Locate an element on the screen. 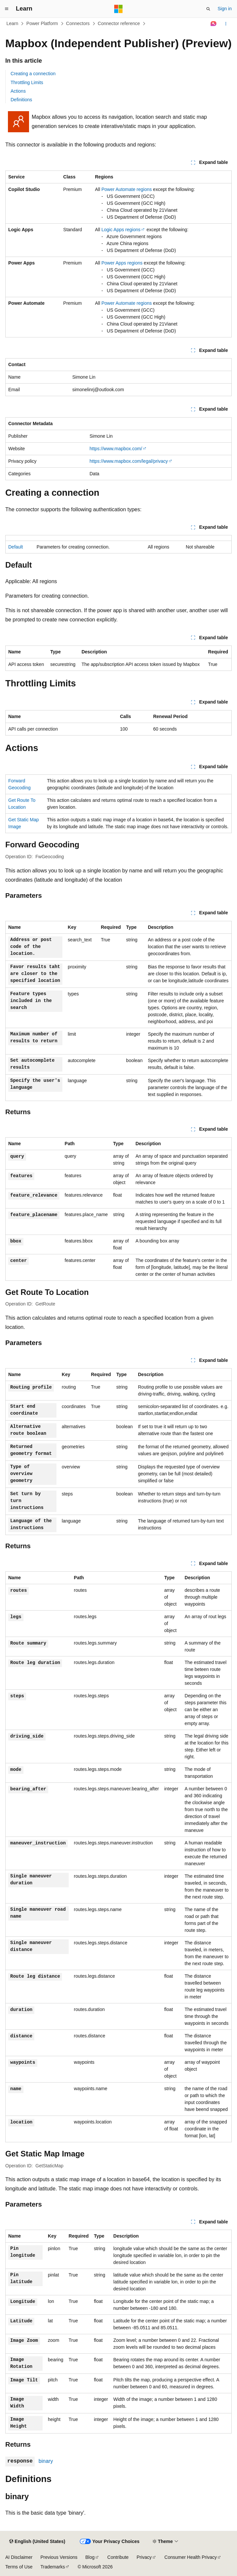  [Open search] is located at coordinates (208, 9).